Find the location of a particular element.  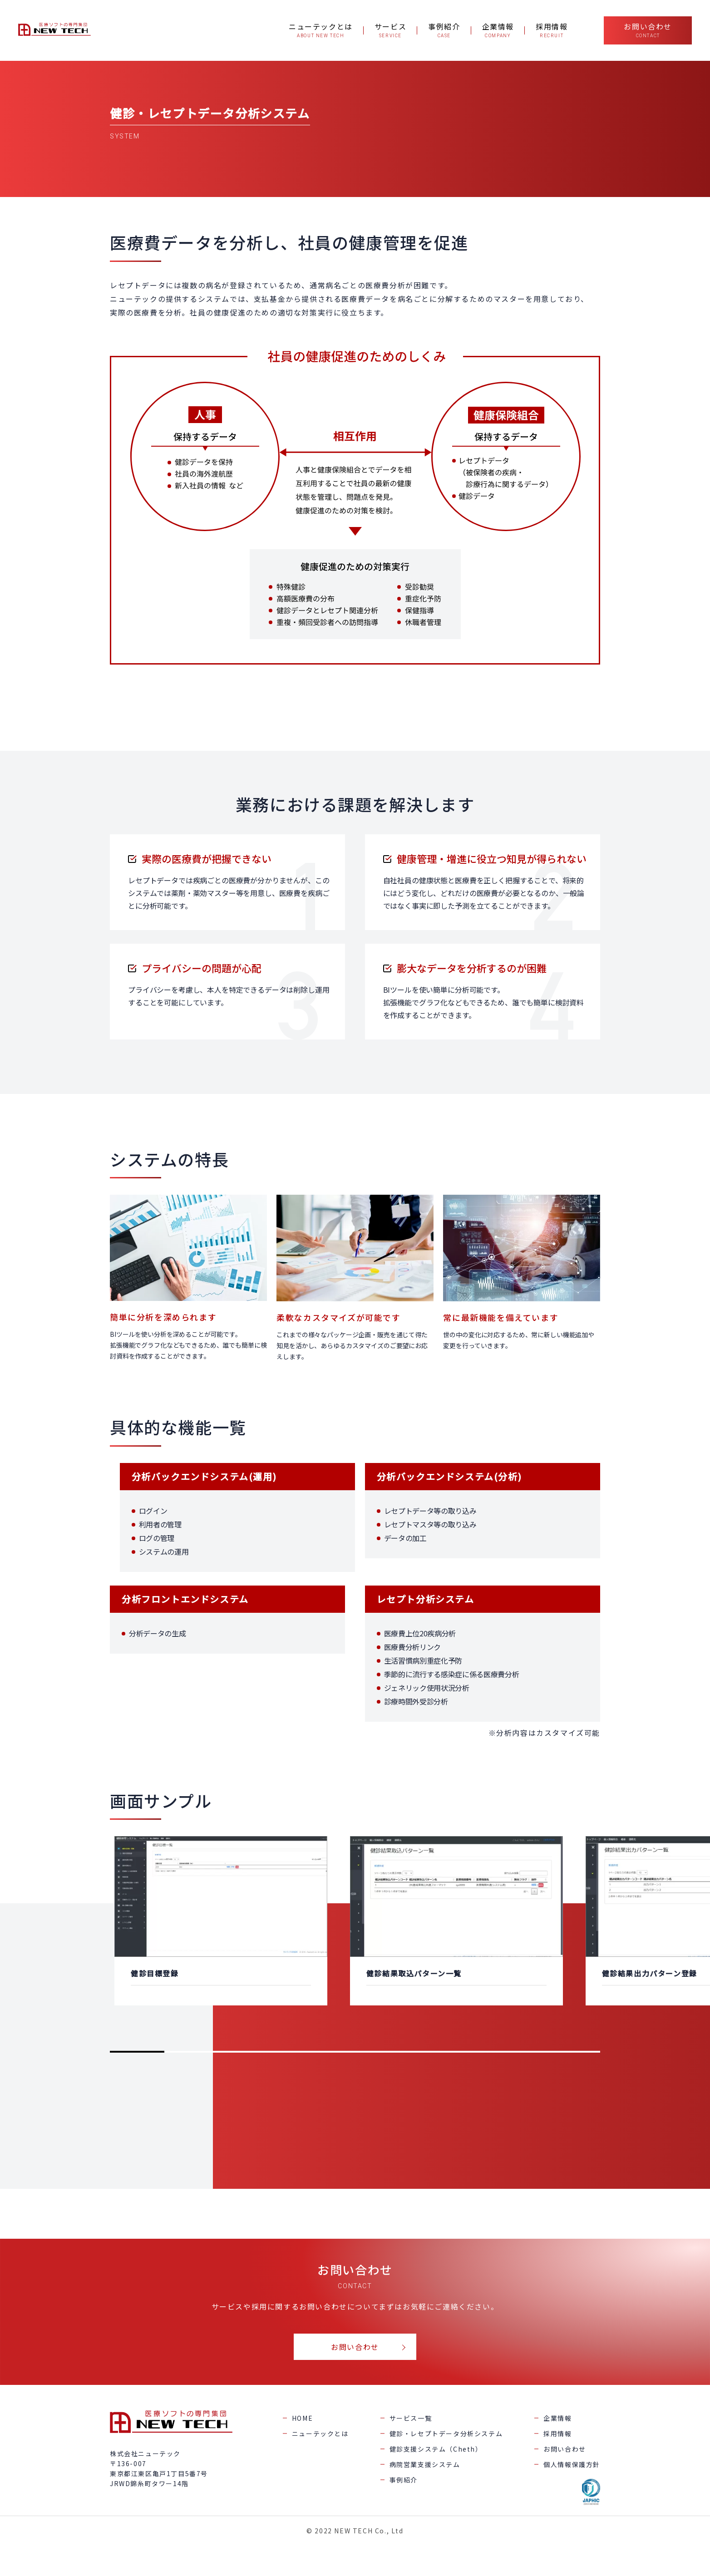

サービス一覧 is located at coordinates (411, 2418).